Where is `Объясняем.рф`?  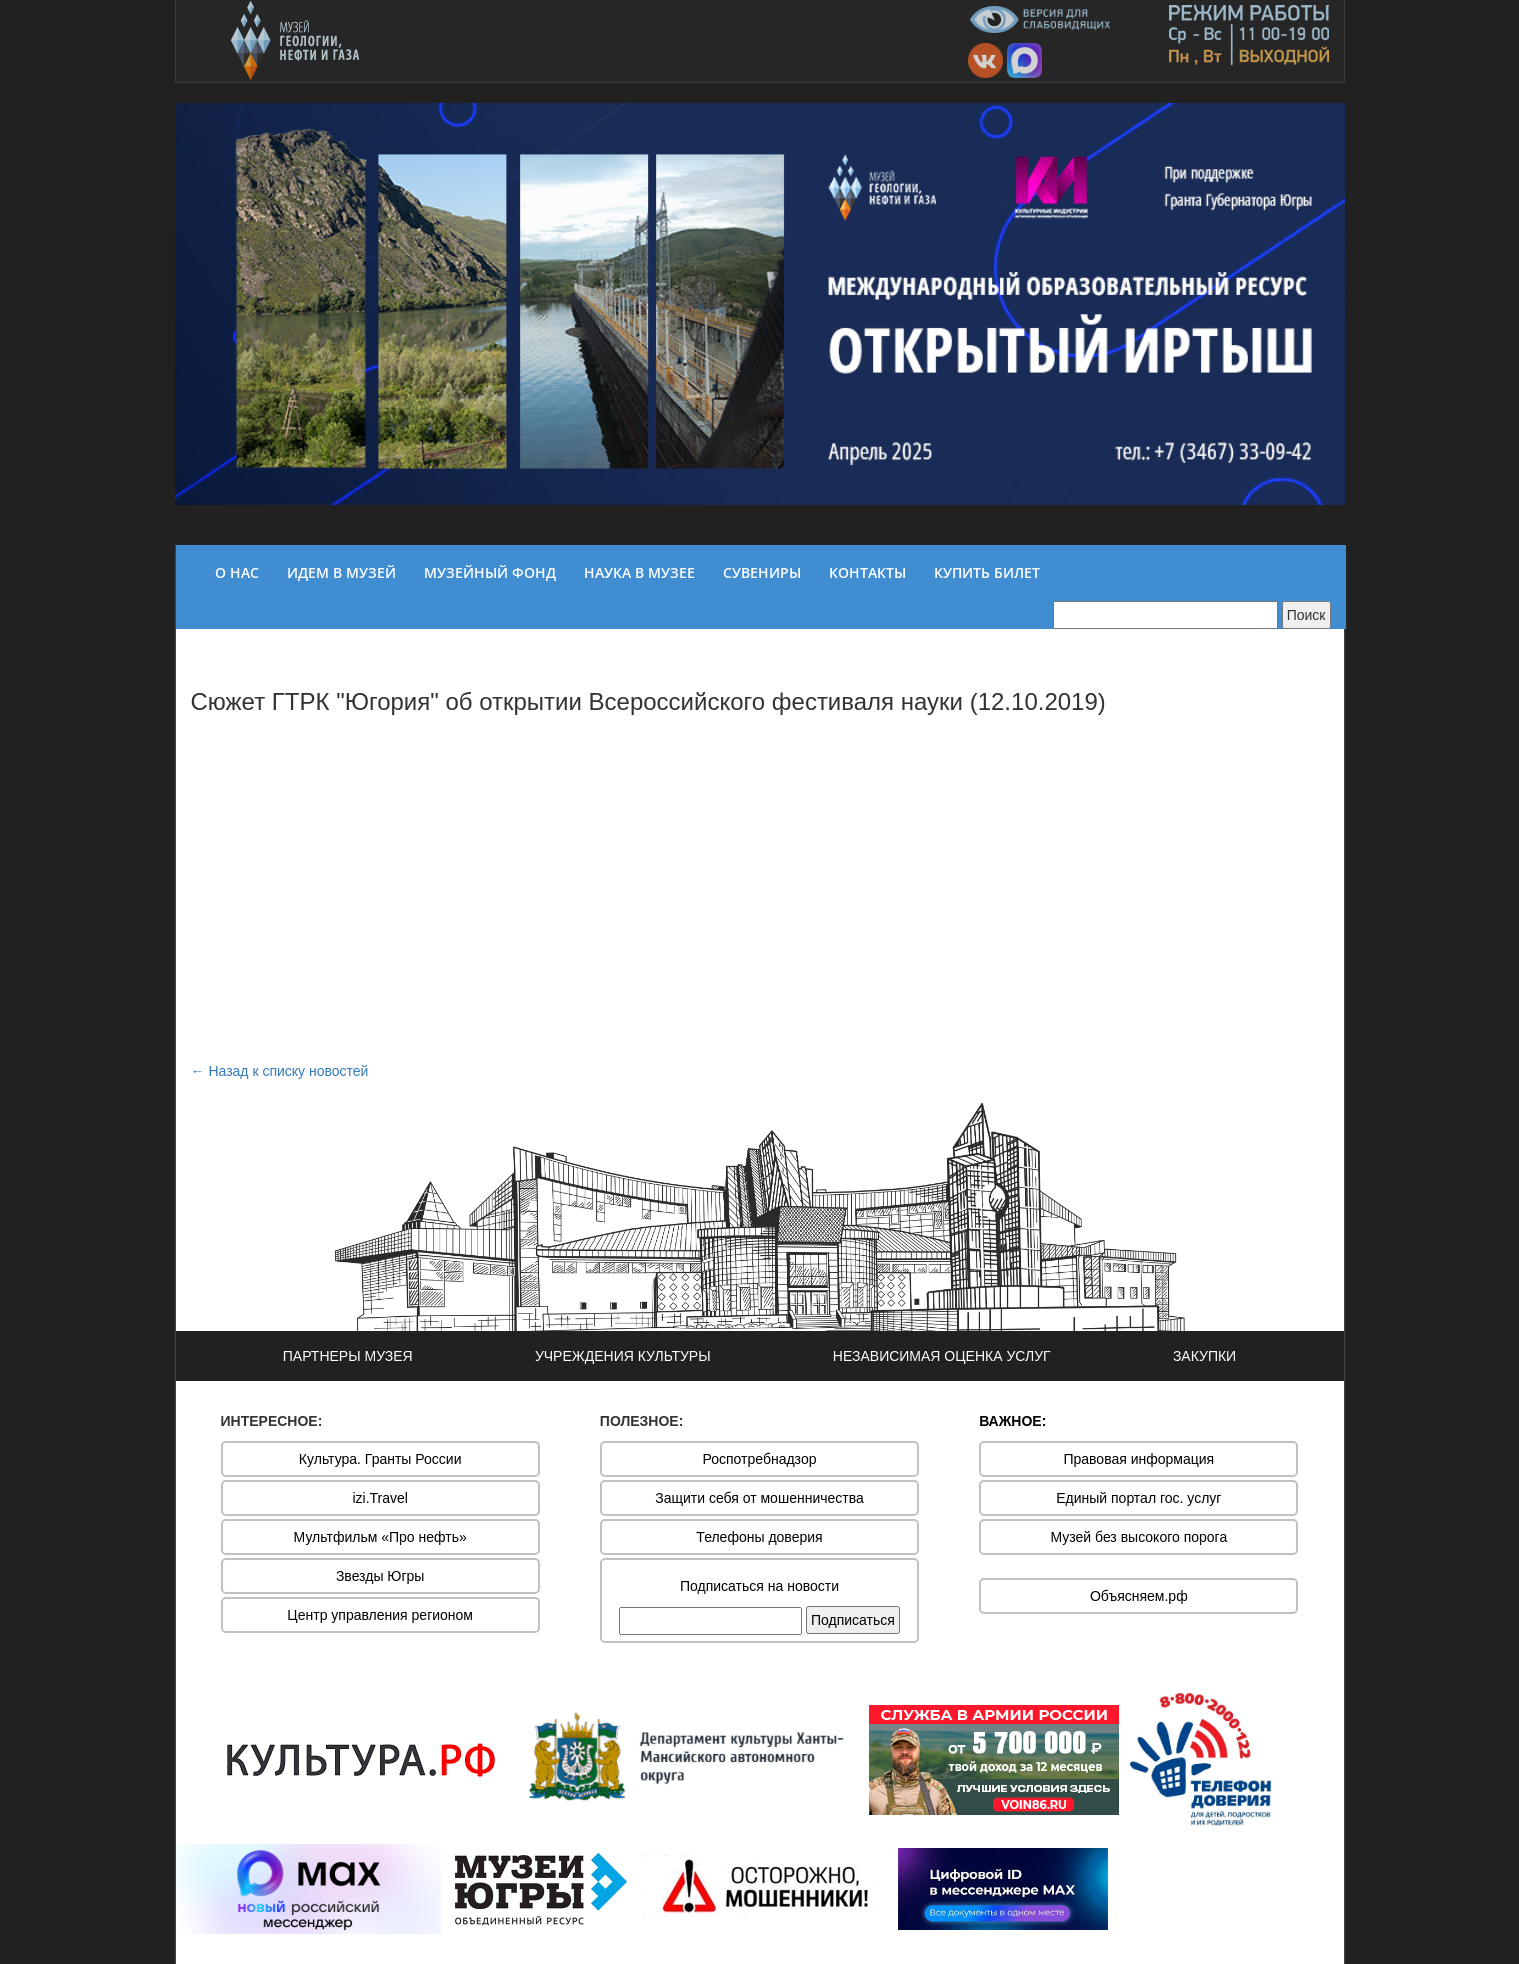
Объясняем.рф is located at coordinates (1139, 1596).